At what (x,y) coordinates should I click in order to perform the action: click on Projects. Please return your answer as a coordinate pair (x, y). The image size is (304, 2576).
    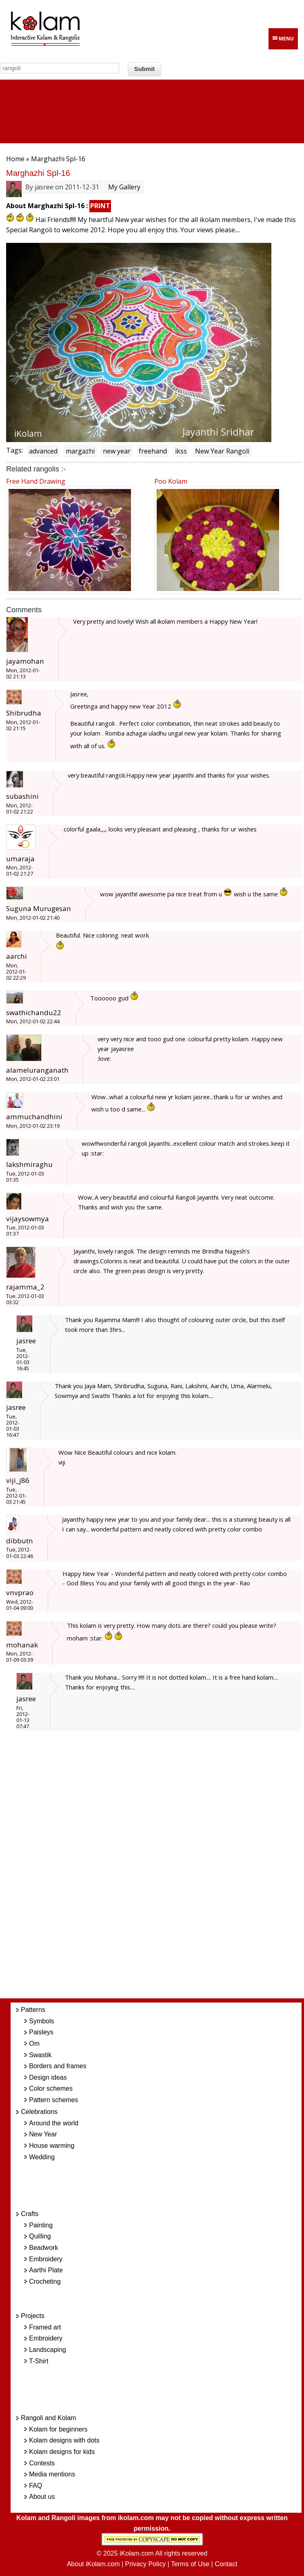
    Looking at the image, I should click on (32, 2315).